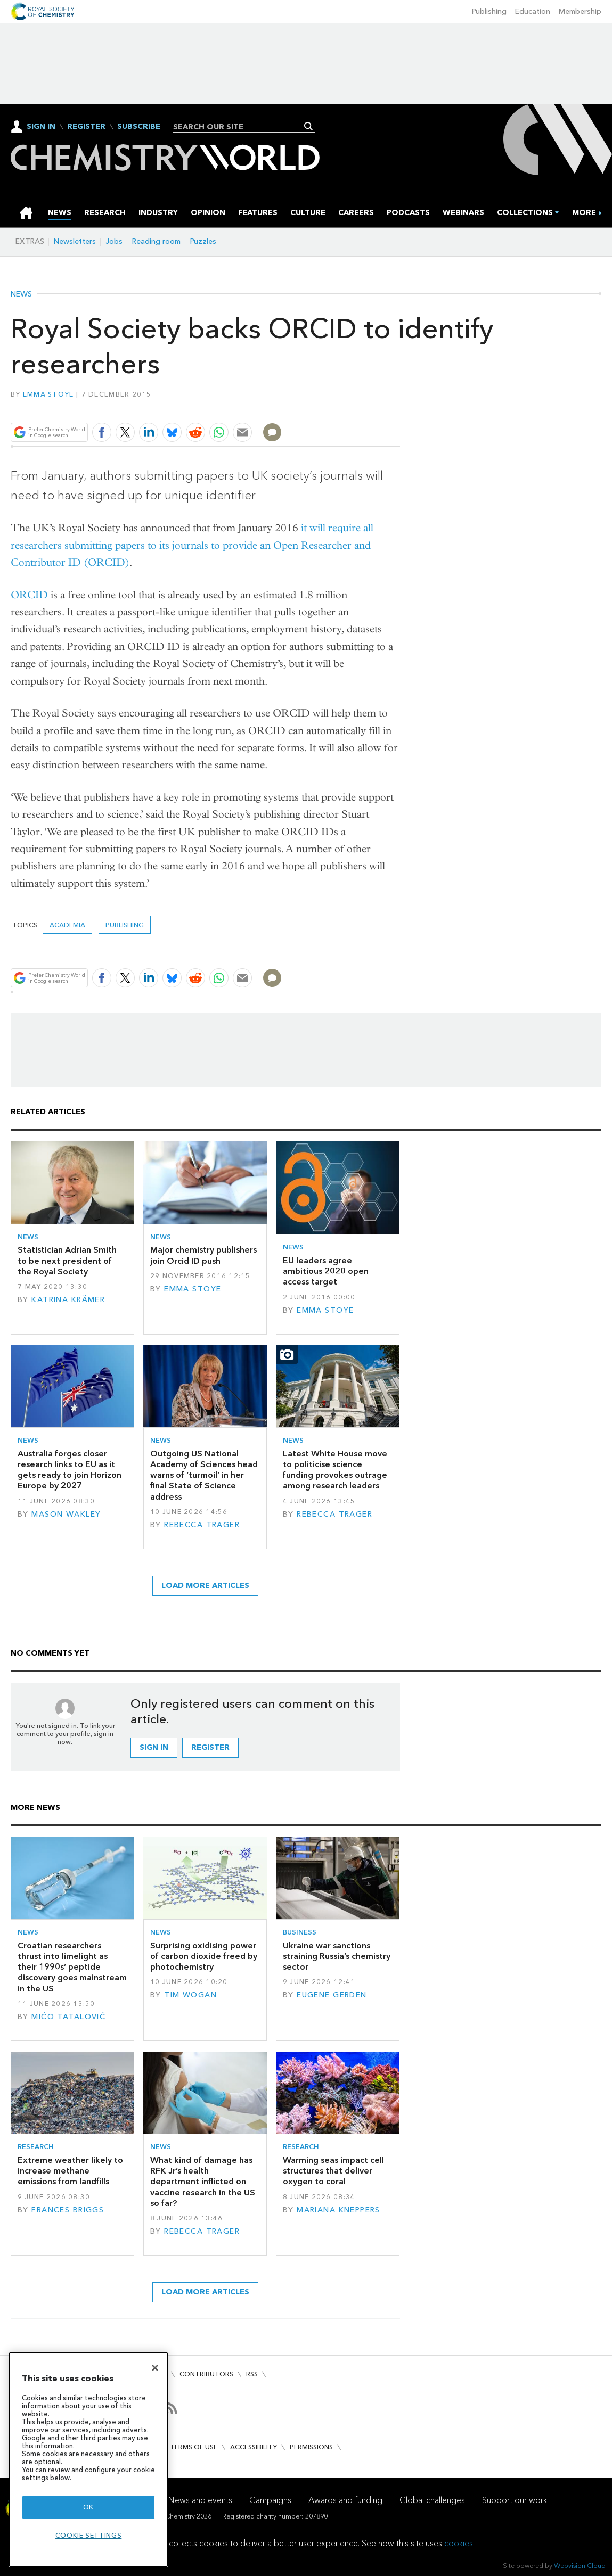  Describe the element at coordinates (66, 1514) in the screenshot. I see `Mason Wakley` at that location.